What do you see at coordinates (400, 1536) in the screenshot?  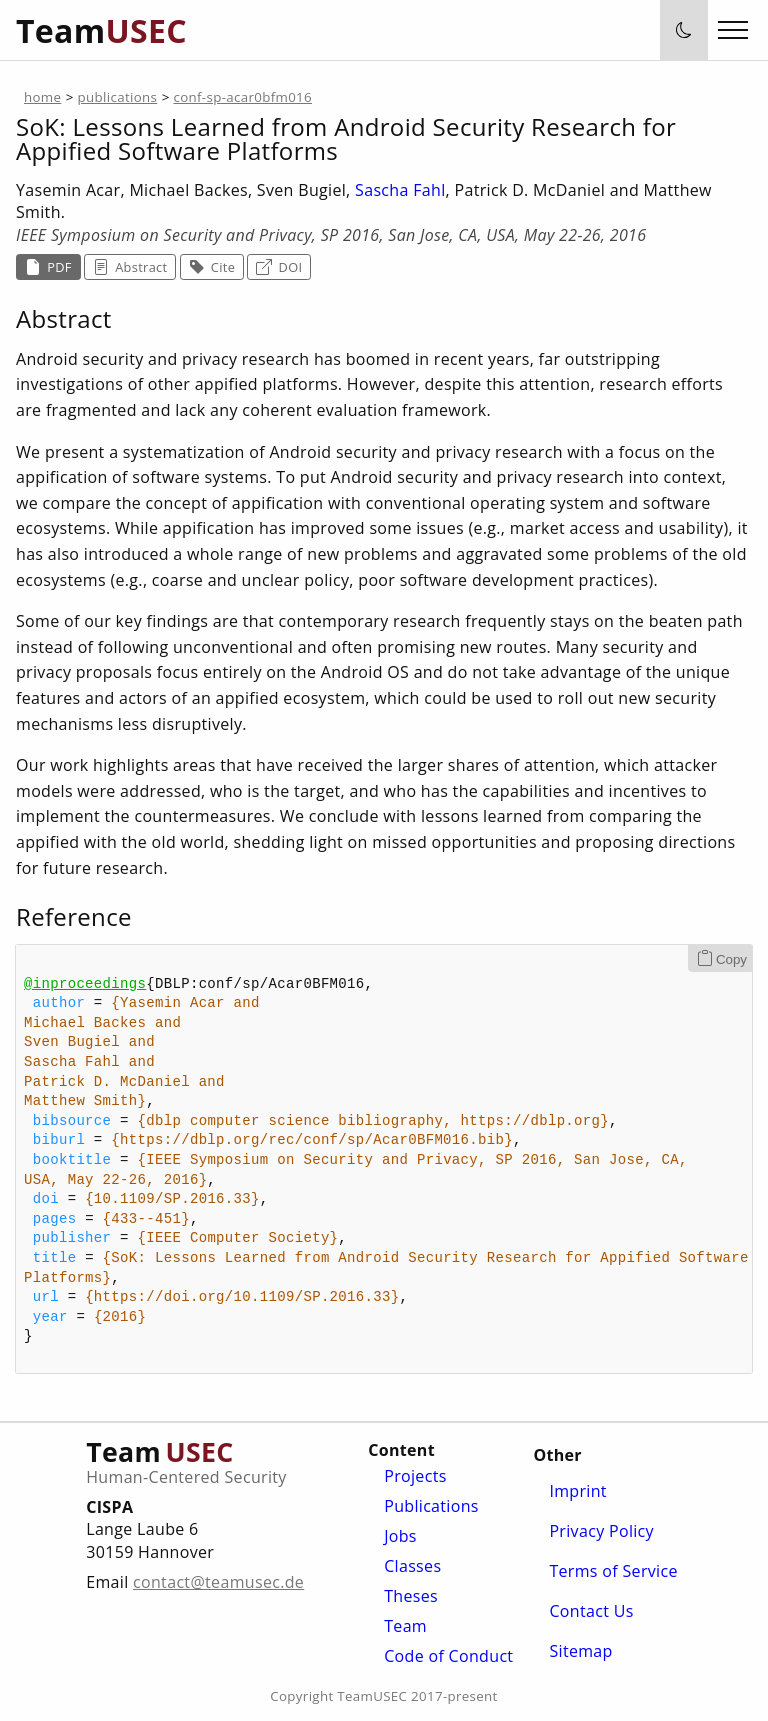 I see `Jobs` at bounding box center [400, 1536].